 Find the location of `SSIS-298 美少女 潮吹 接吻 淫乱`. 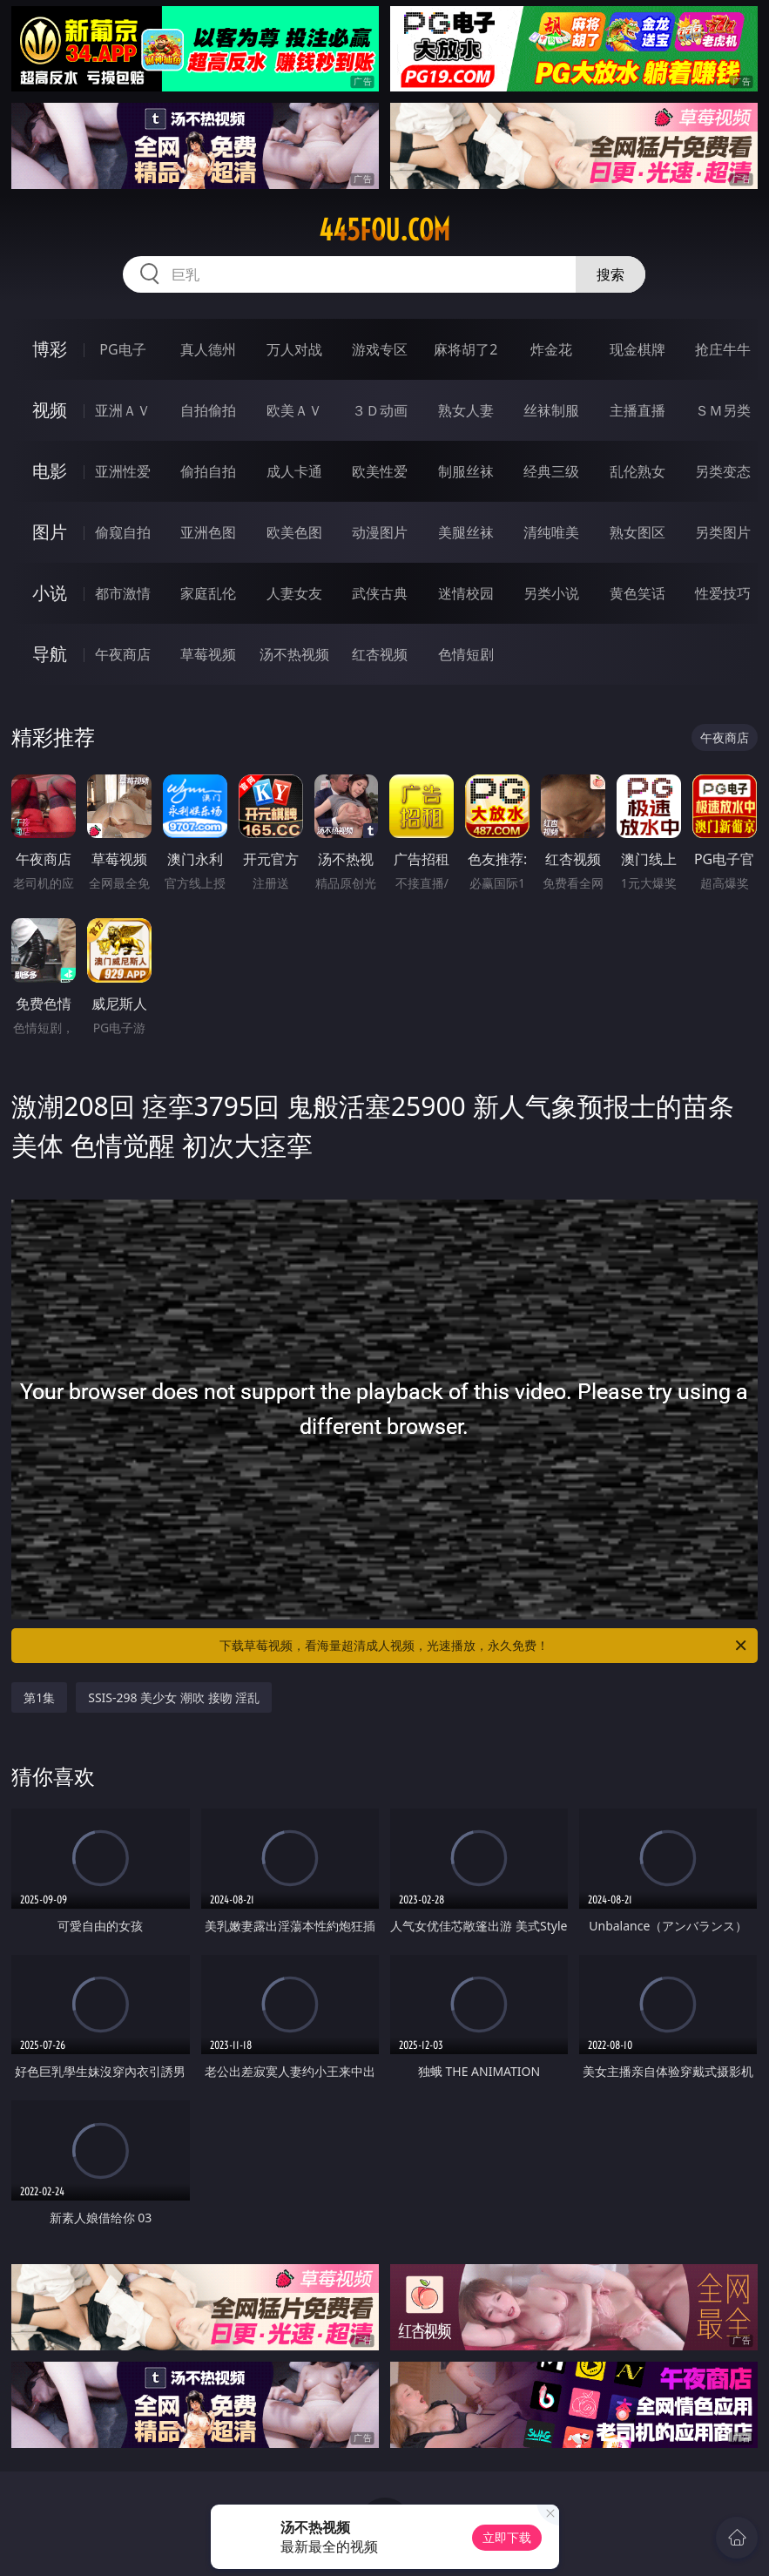

SSIS-298 美少女 潮吹 接吻 淫乱 is located at coordinates (174, 1697).